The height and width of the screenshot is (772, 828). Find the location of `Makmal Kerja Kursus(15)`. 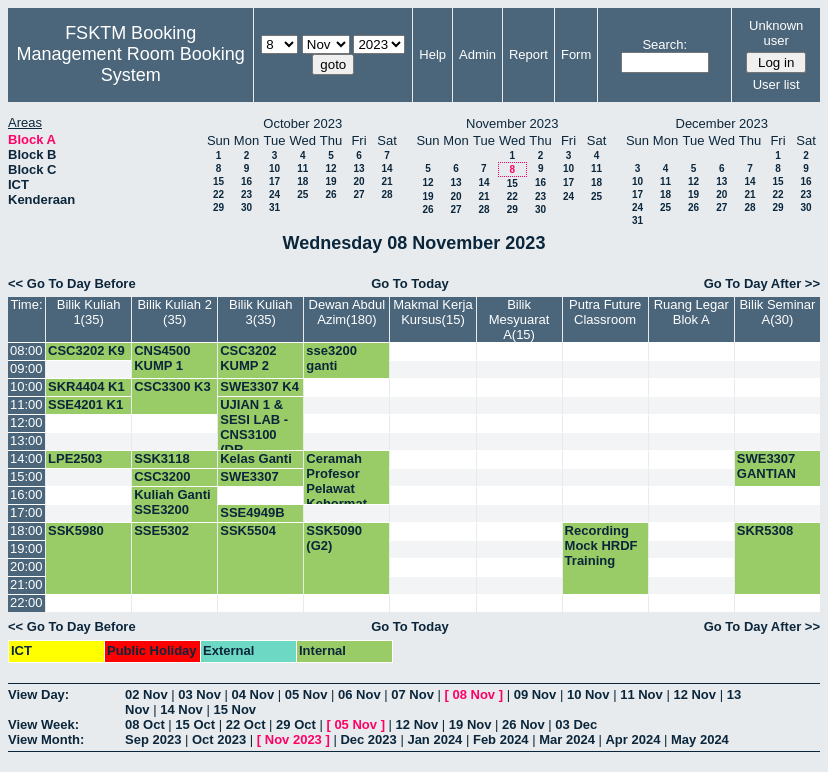

Makmal Kerja Kursus(15) is located at coordinates (432, 312).